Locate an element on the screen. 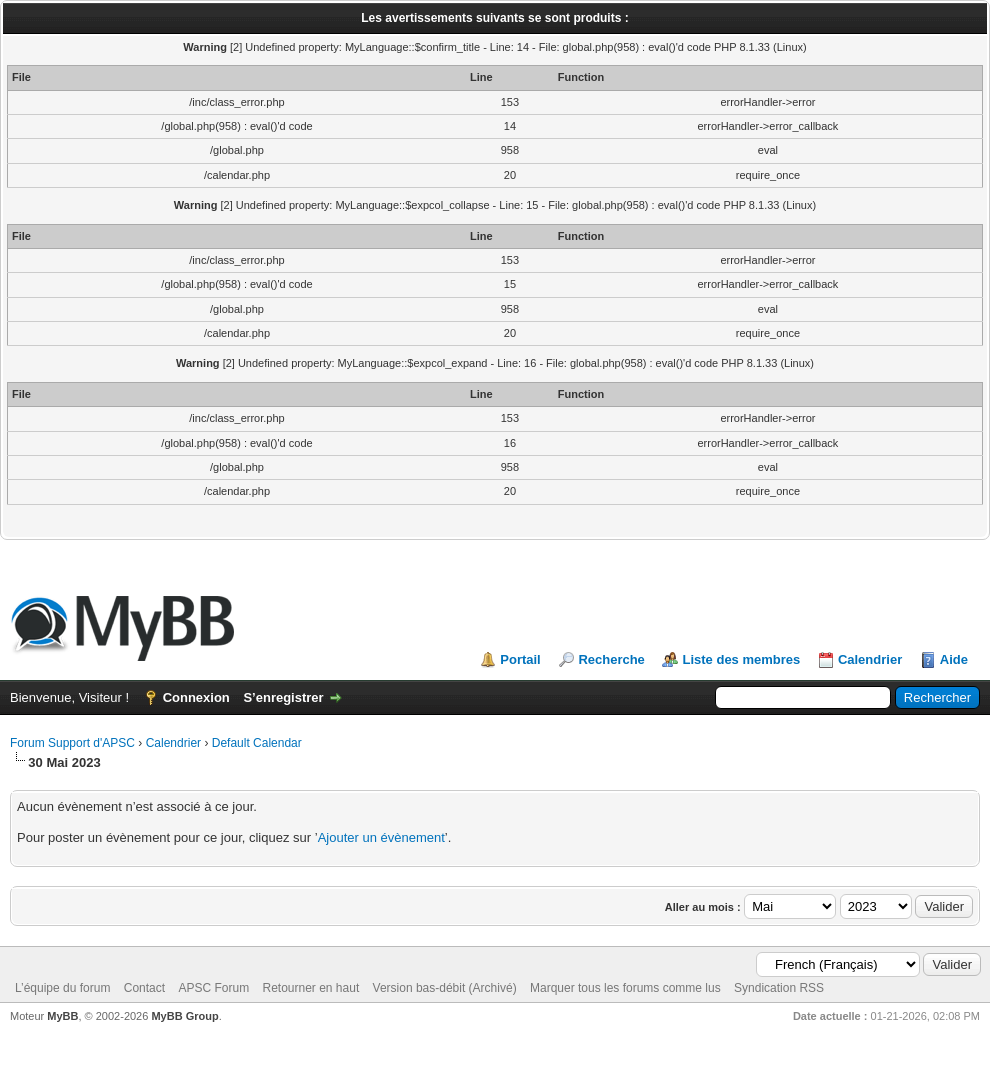 Image resolution: width=990 pixels, height=1084 pixels. Retourner en haut is located at coordinates (310, 988).